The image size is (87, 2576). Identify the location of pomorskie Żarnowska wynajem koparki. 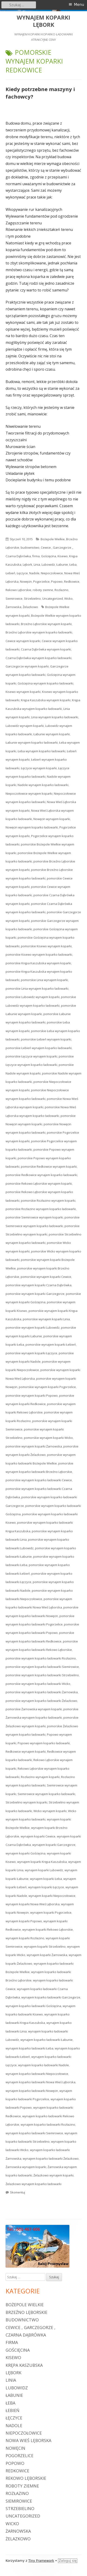
(34, 1709).